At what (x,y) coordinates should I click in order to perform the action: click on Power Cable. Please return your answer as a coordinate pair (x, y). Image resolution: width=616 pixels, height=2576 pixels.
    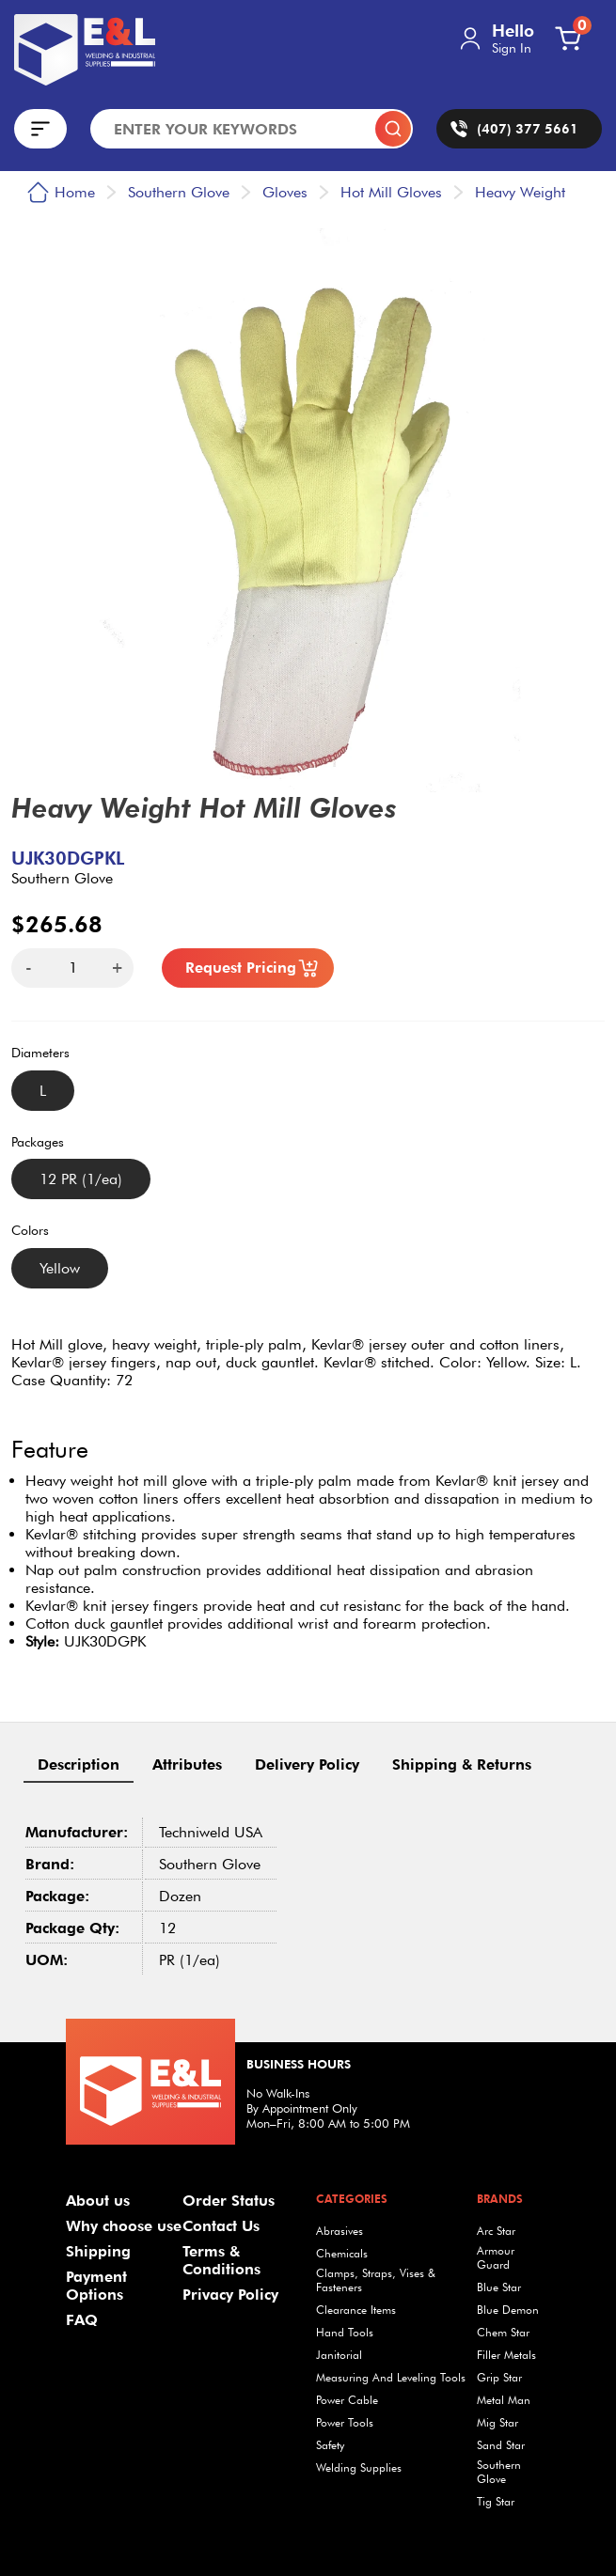
    Looking at the image, I should click on (347, 2400).